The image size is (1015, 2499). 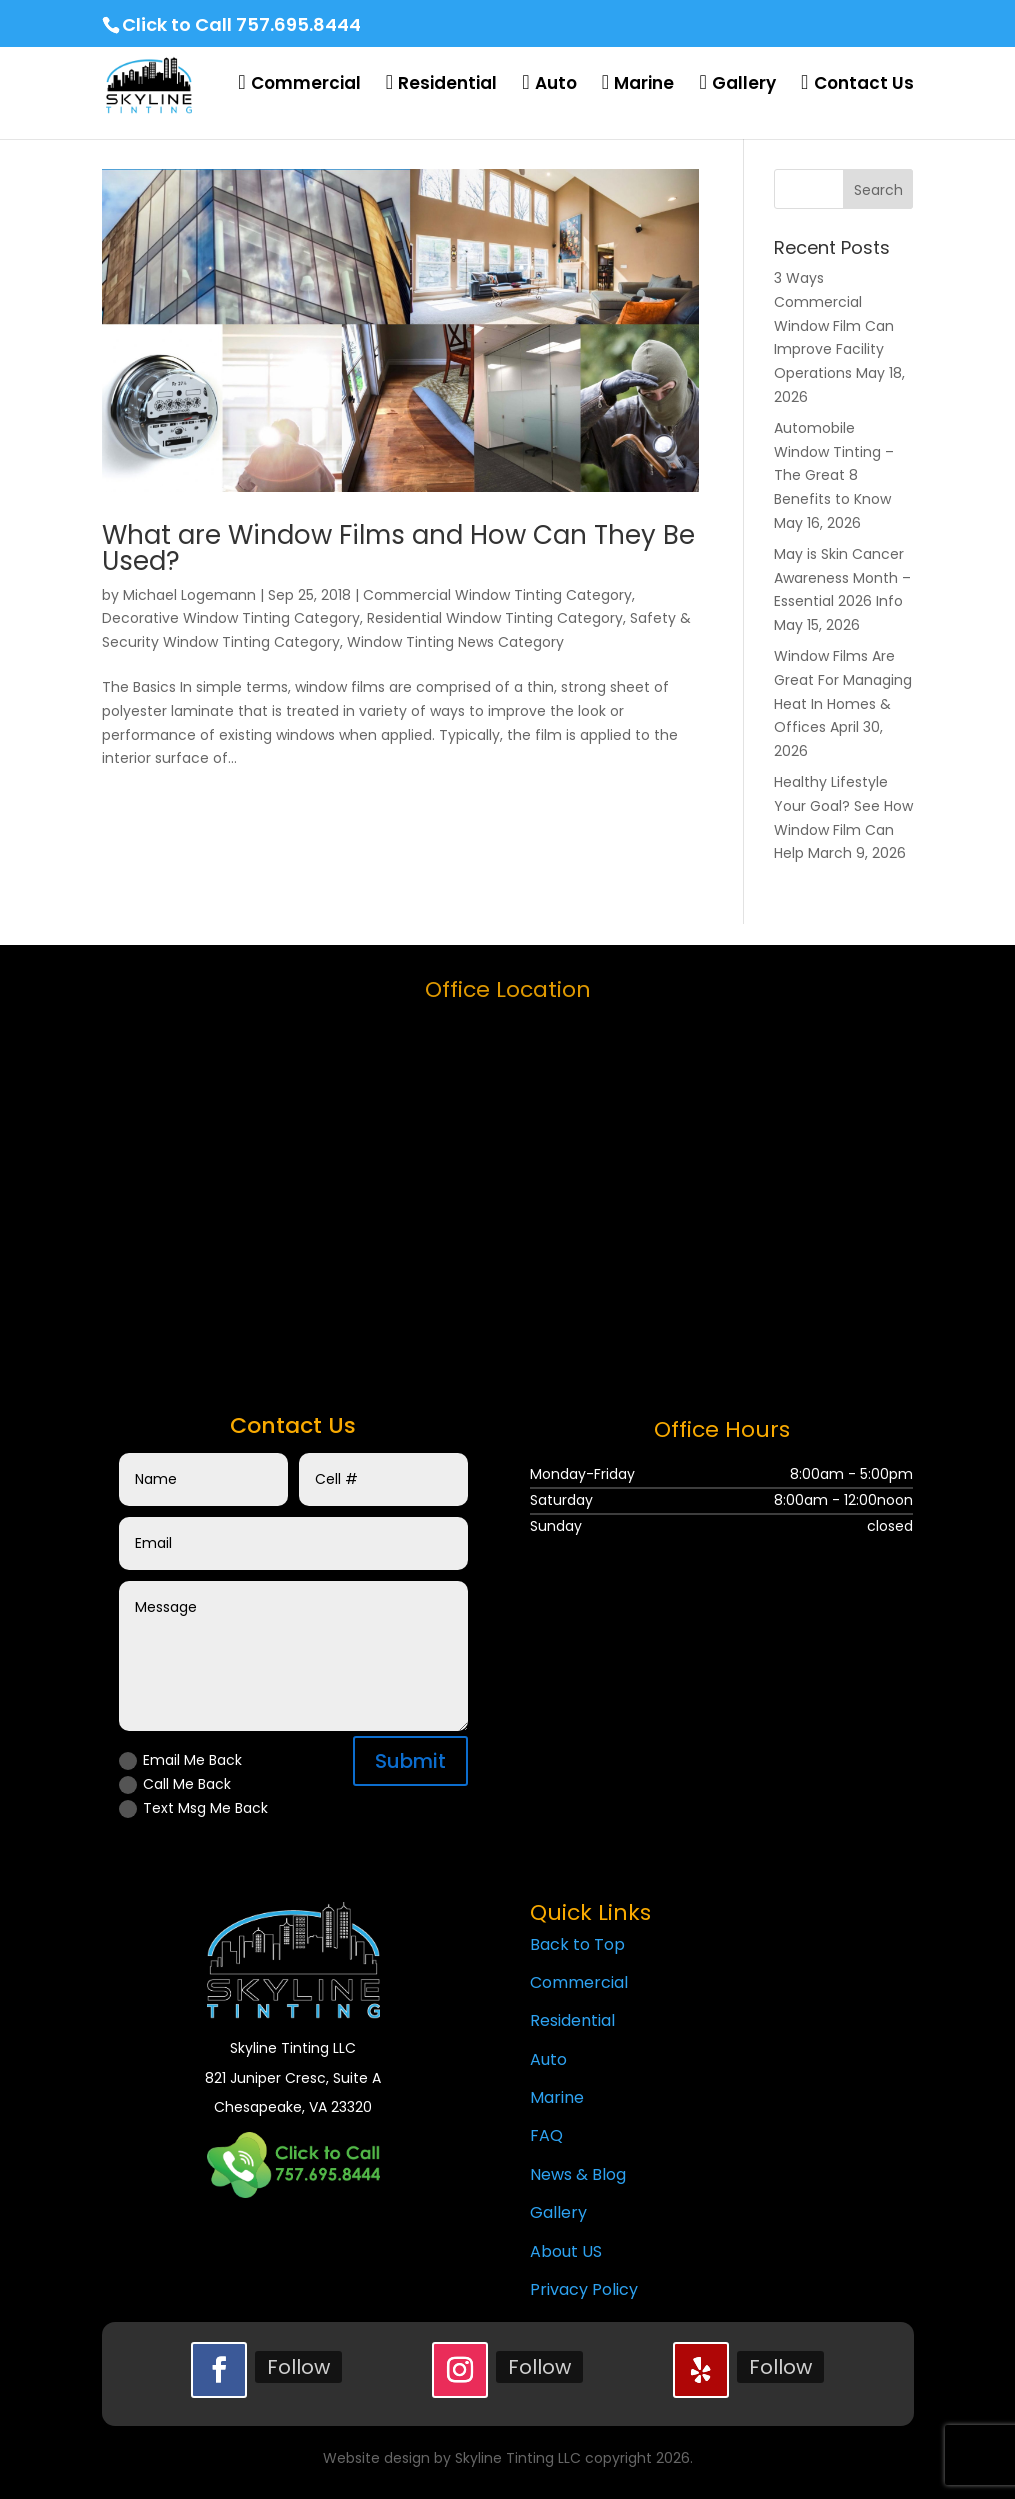 I want to click on News & Blog, so click(x=578, y=2174).